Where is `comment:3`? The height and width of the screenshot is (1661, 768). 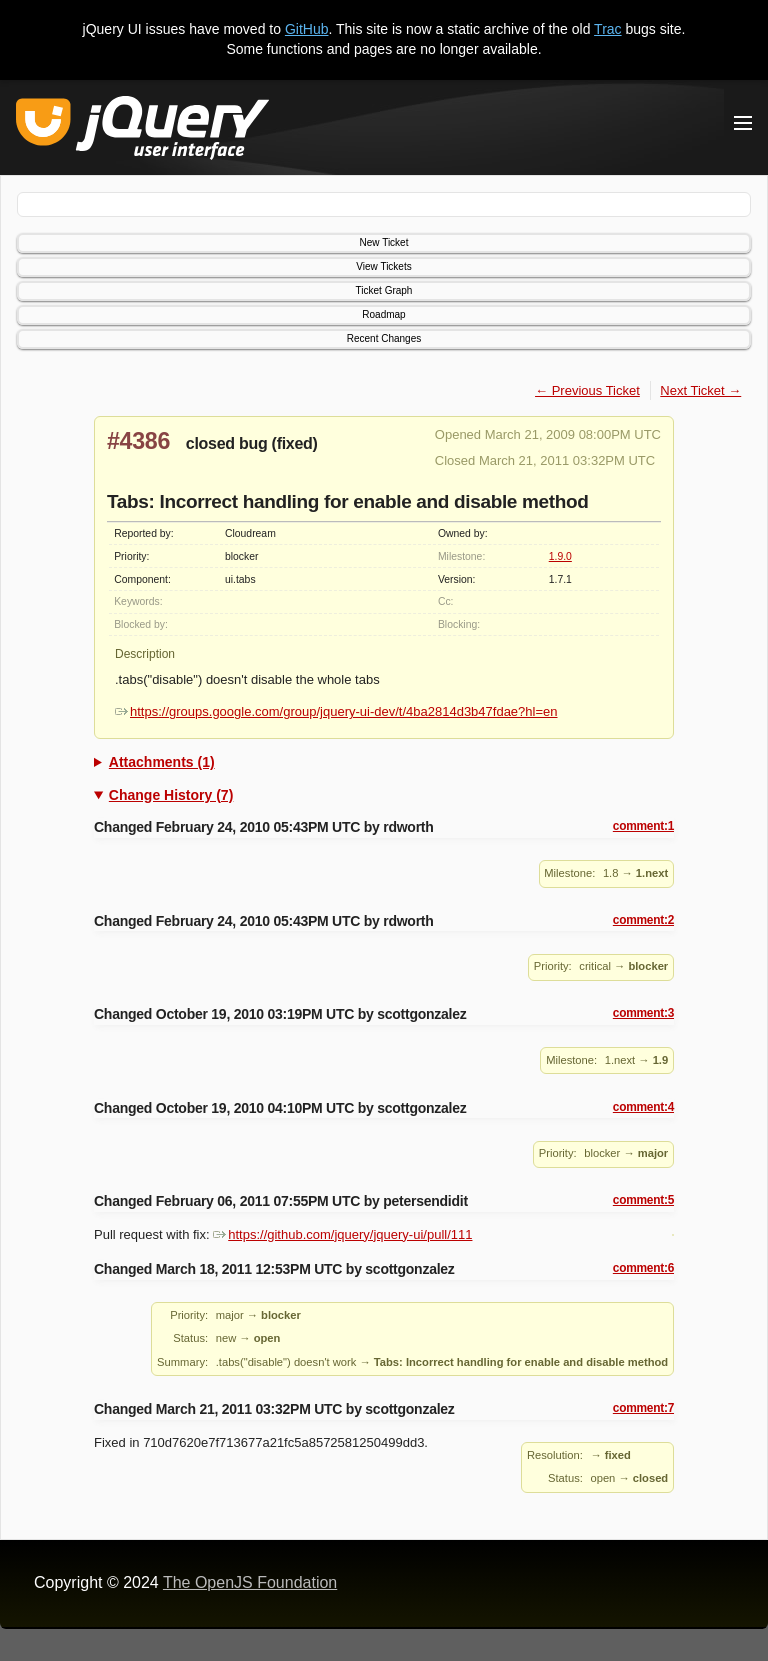 comment:3 is located at coordinates (643, 1013).